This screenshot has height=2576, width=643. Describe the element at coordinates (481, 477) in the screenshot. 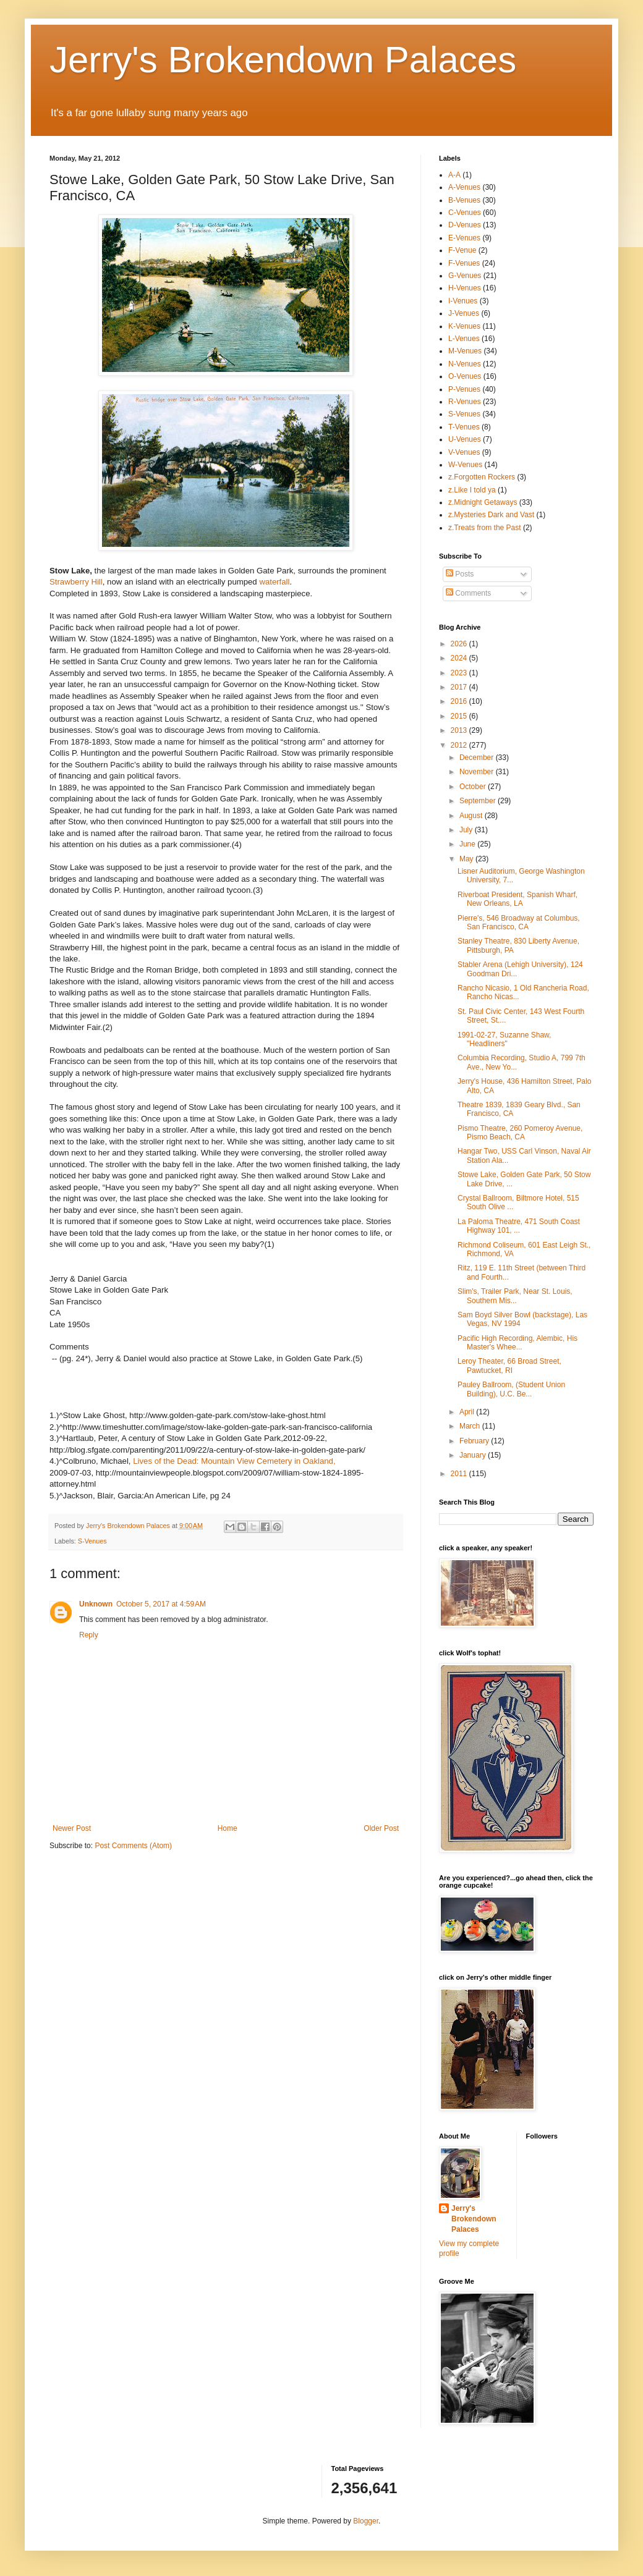

I see `z.Forgotten Rockers` at that location.